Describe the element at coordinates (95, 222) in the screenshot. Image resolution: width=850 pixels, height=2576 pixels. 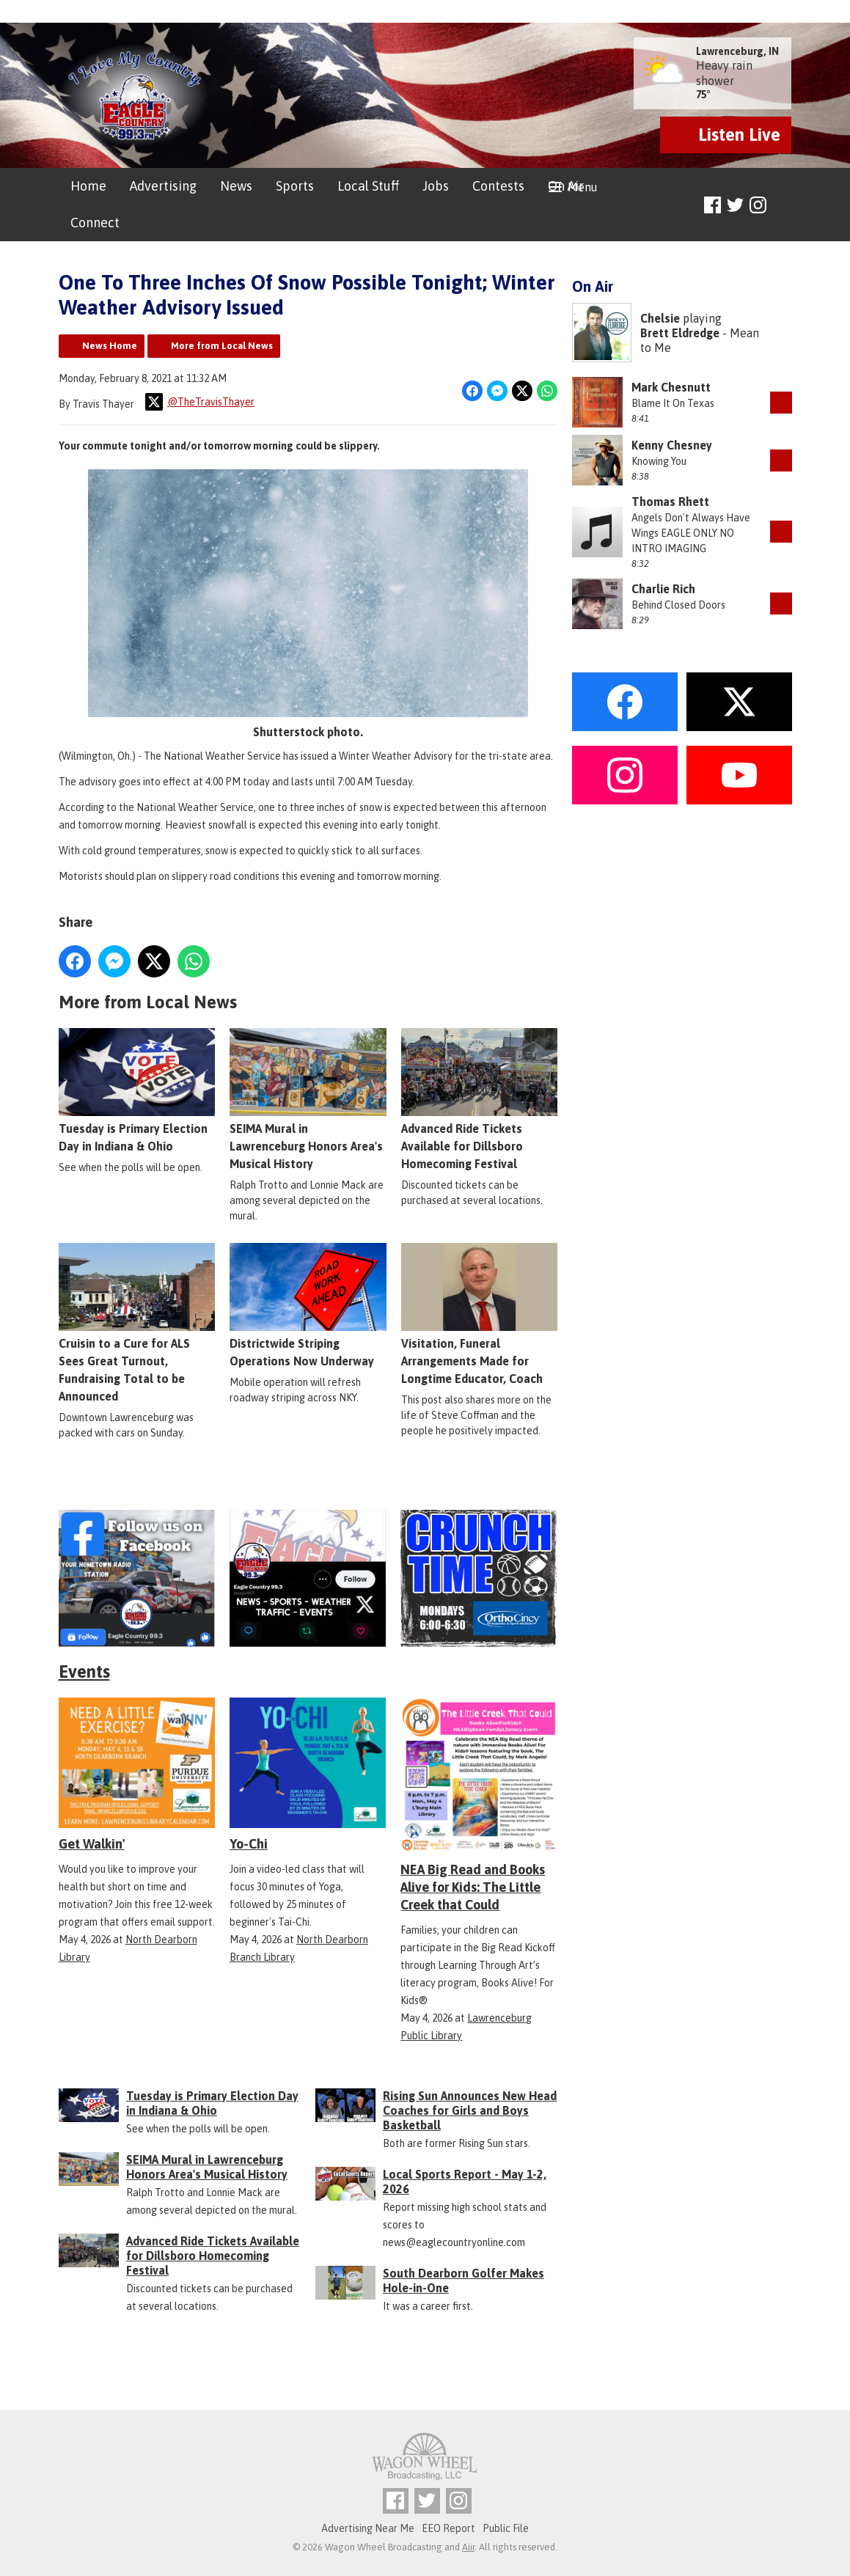
I see `Connect` at that location.